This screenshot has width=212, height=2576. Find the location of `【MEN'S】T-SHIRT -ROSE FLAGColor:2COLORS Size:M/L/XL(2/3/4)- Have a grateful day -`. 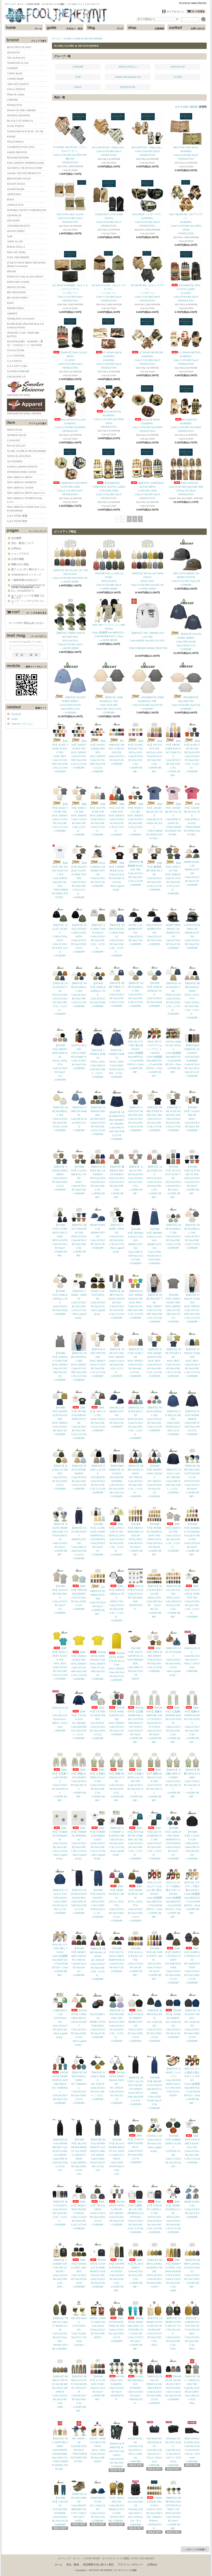

【MEN'S】T-SHIRT -ROSE FLAGColor:2COLORS Size:M/L/XL(2/3/4)- Have a grateful day - is located at coordinates (116, 868).